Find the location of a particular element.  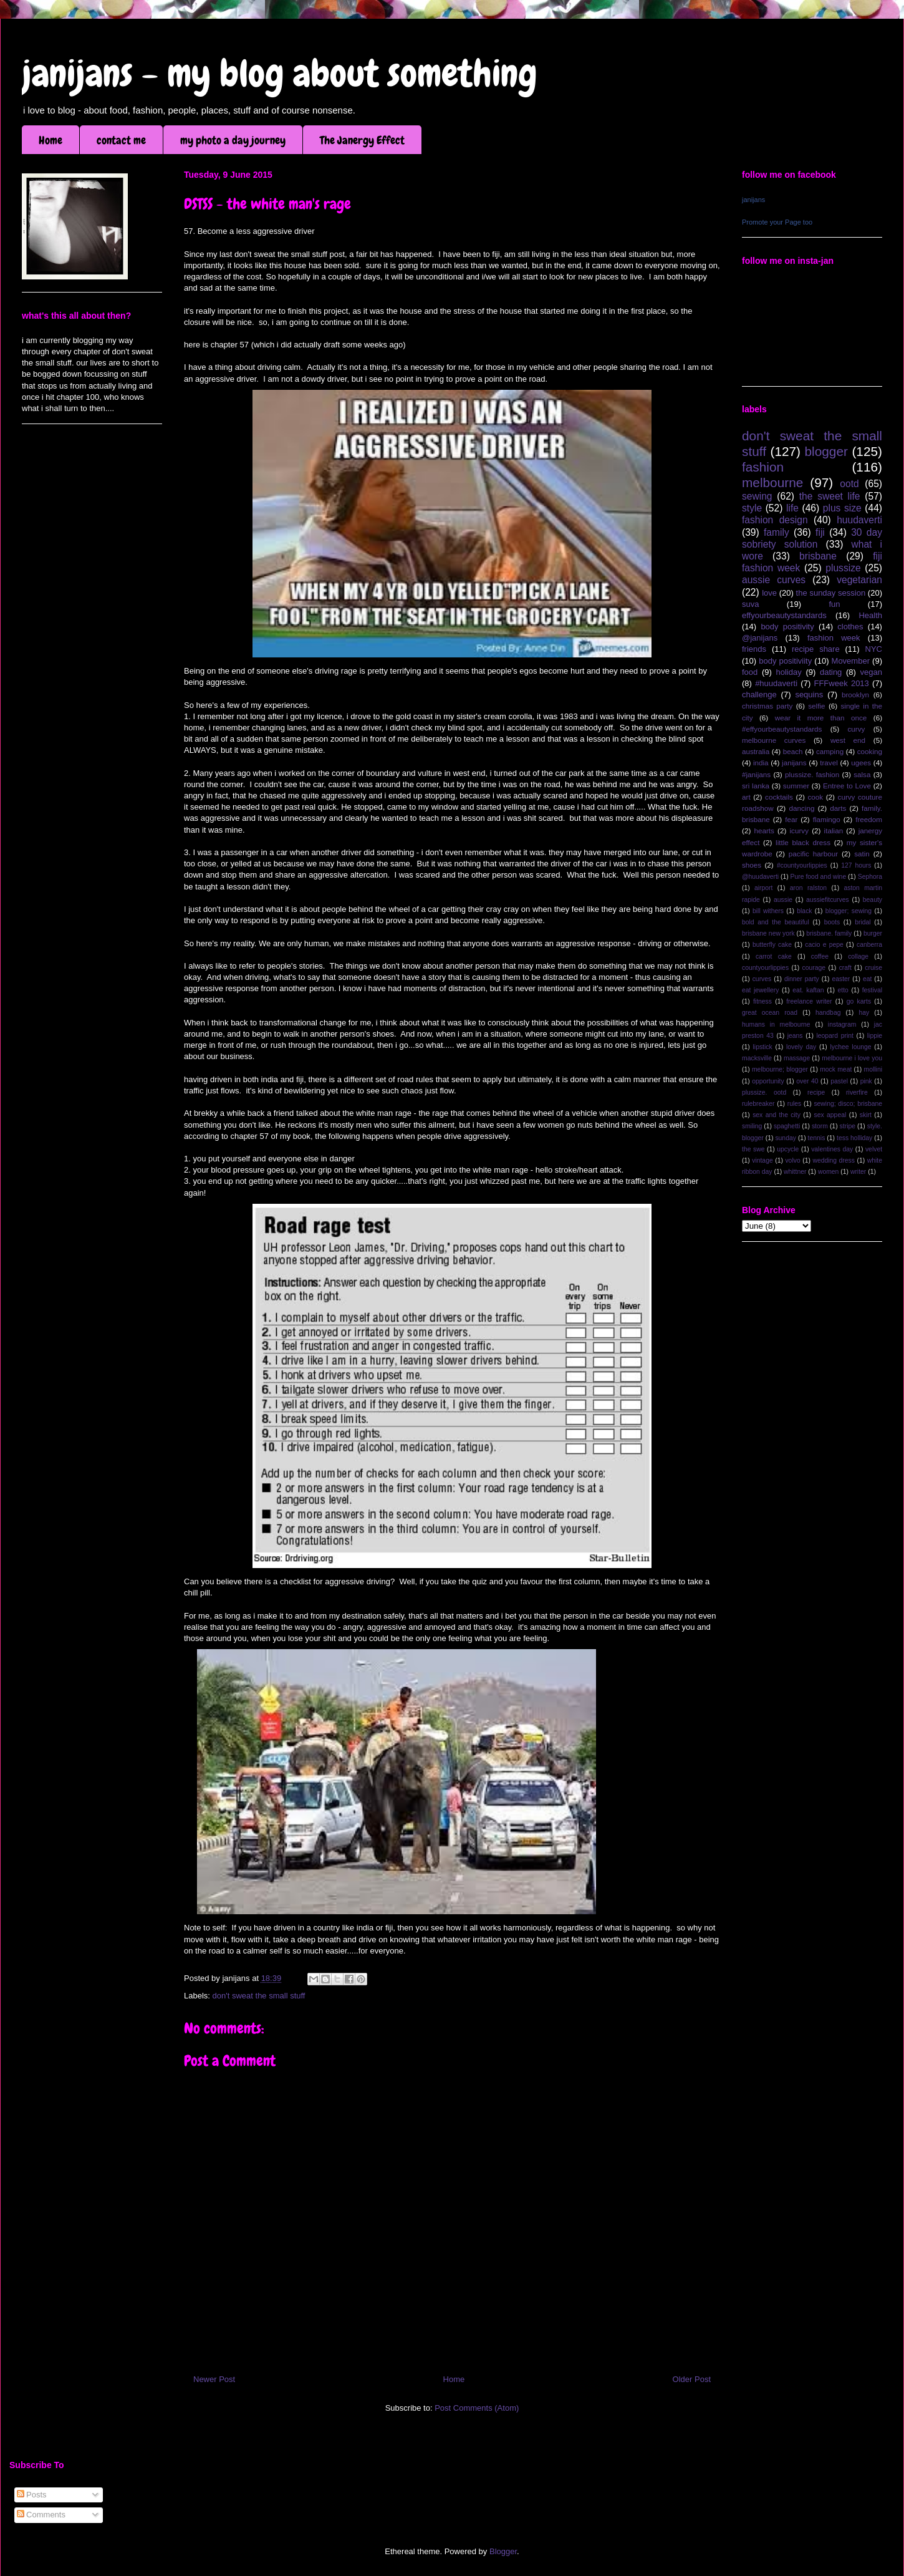

christmas party is located at coordinates (767, 706).